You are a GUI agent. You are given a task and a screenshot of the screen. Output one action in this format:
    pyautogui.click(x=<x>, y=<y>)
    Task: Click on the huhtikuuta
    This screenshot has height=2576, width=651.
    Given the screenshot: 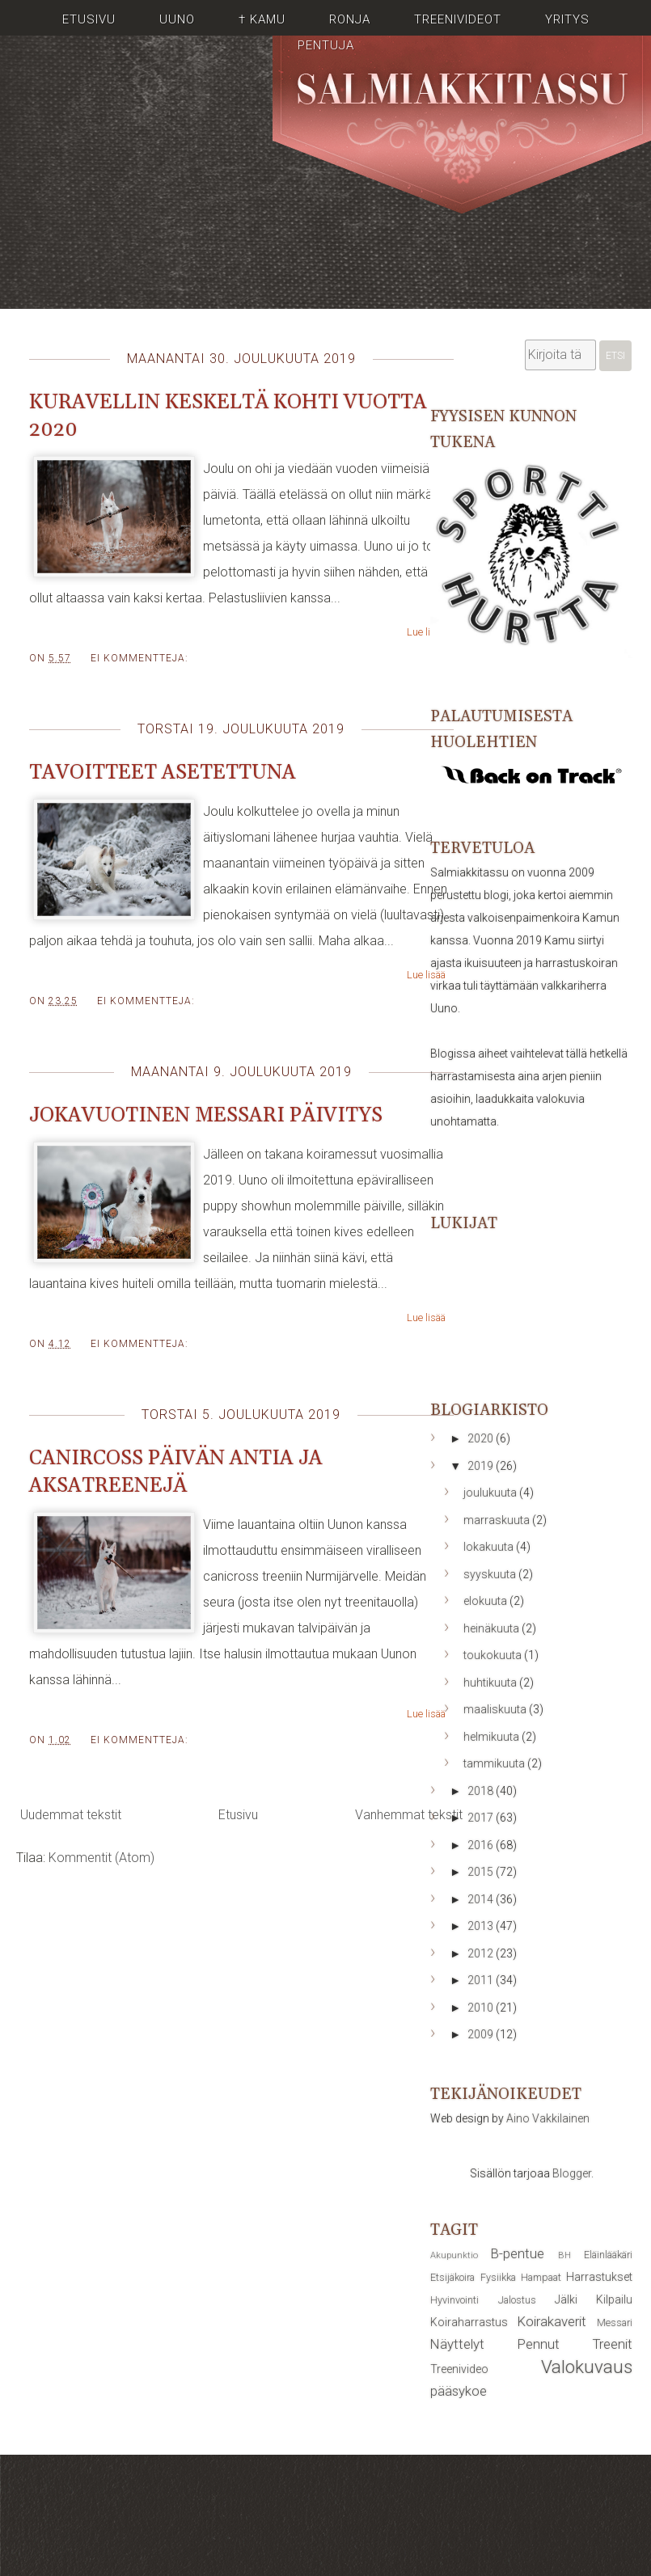 What is the action you would take?
    pyautogui.click(x=491, y=1682)
    